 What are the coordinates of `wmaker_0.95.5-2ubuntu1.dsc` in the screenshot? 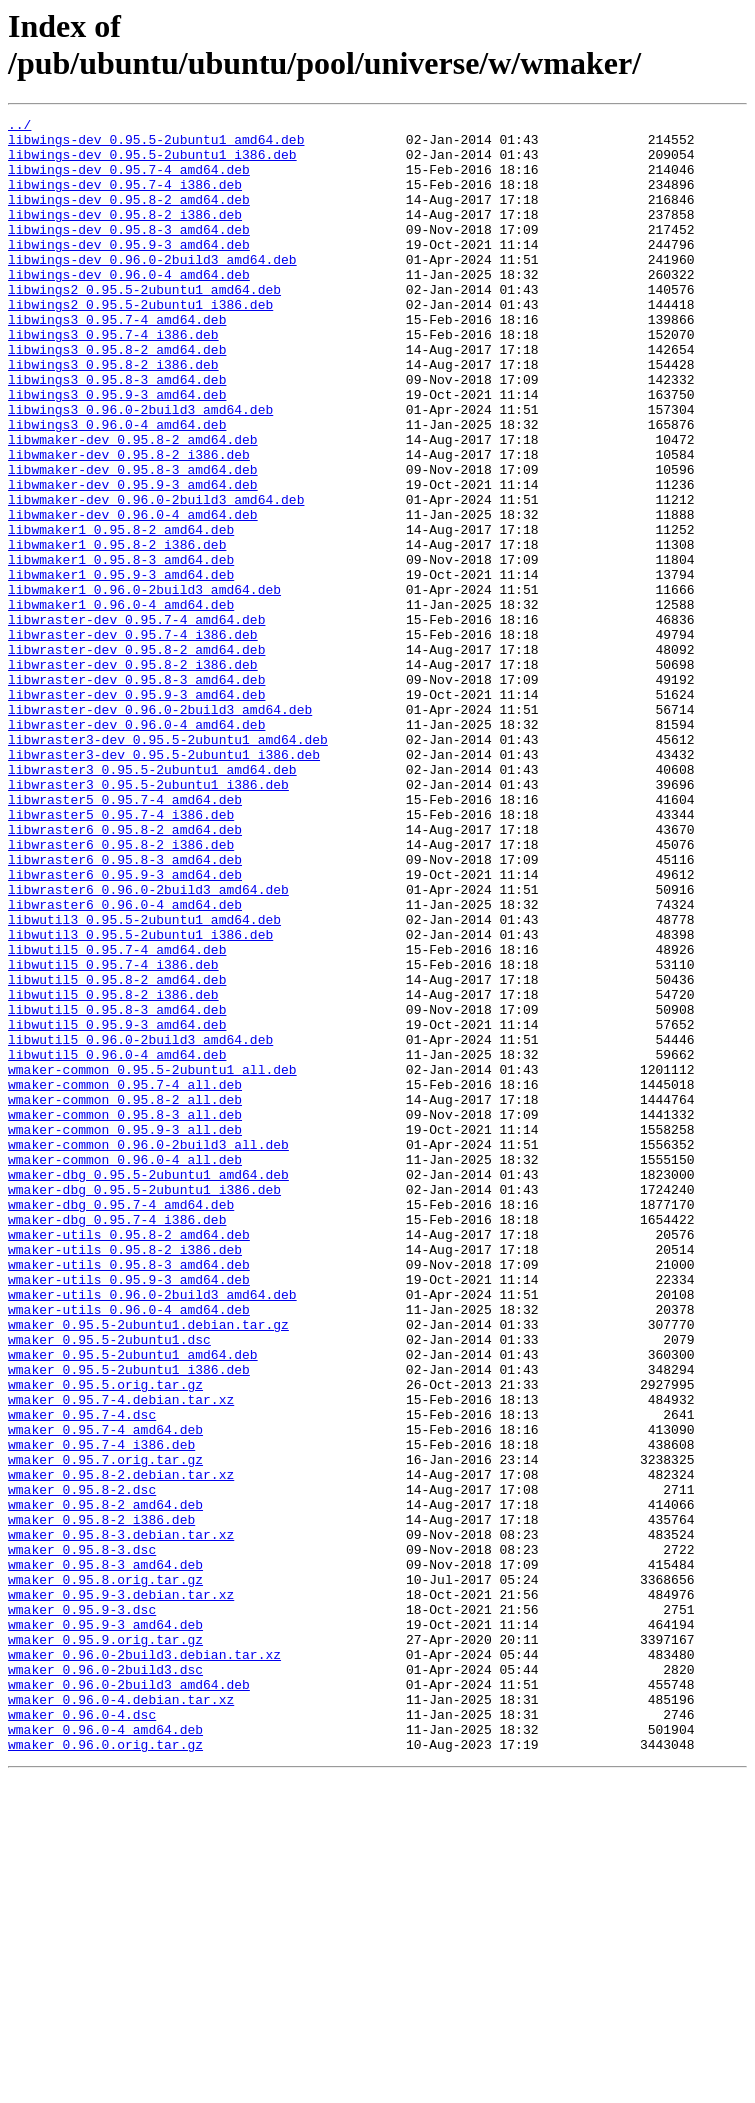 It's located at (109, 1585).